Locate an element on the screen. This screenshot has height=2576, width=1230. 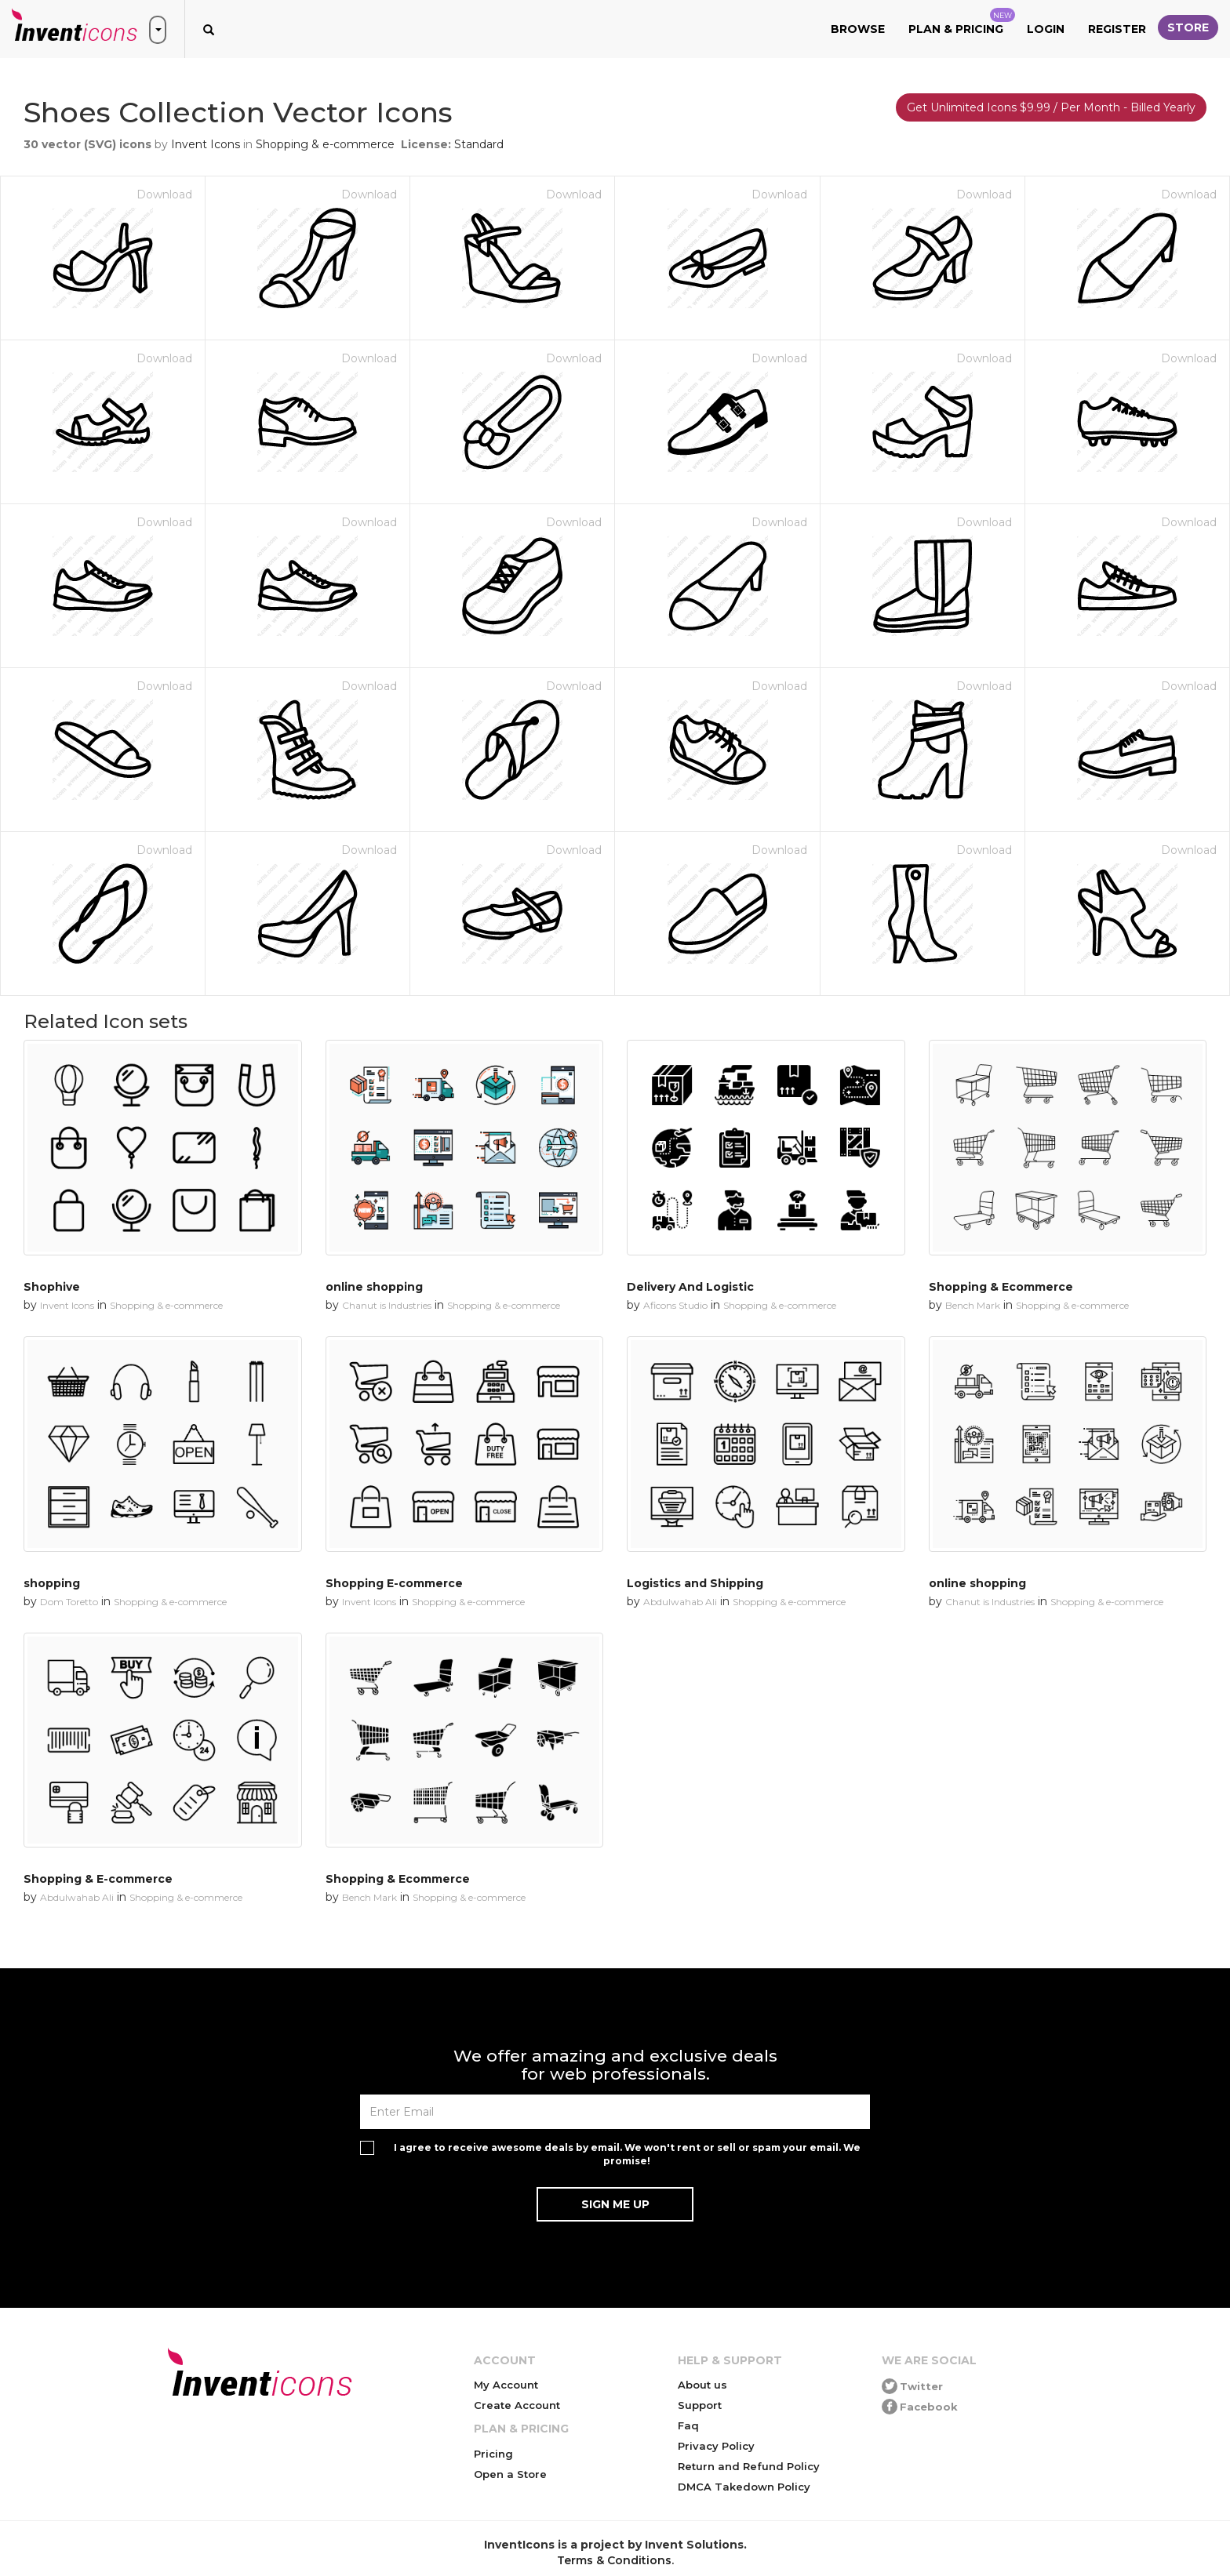
Open a Store is located at coordinates (510, 2474).